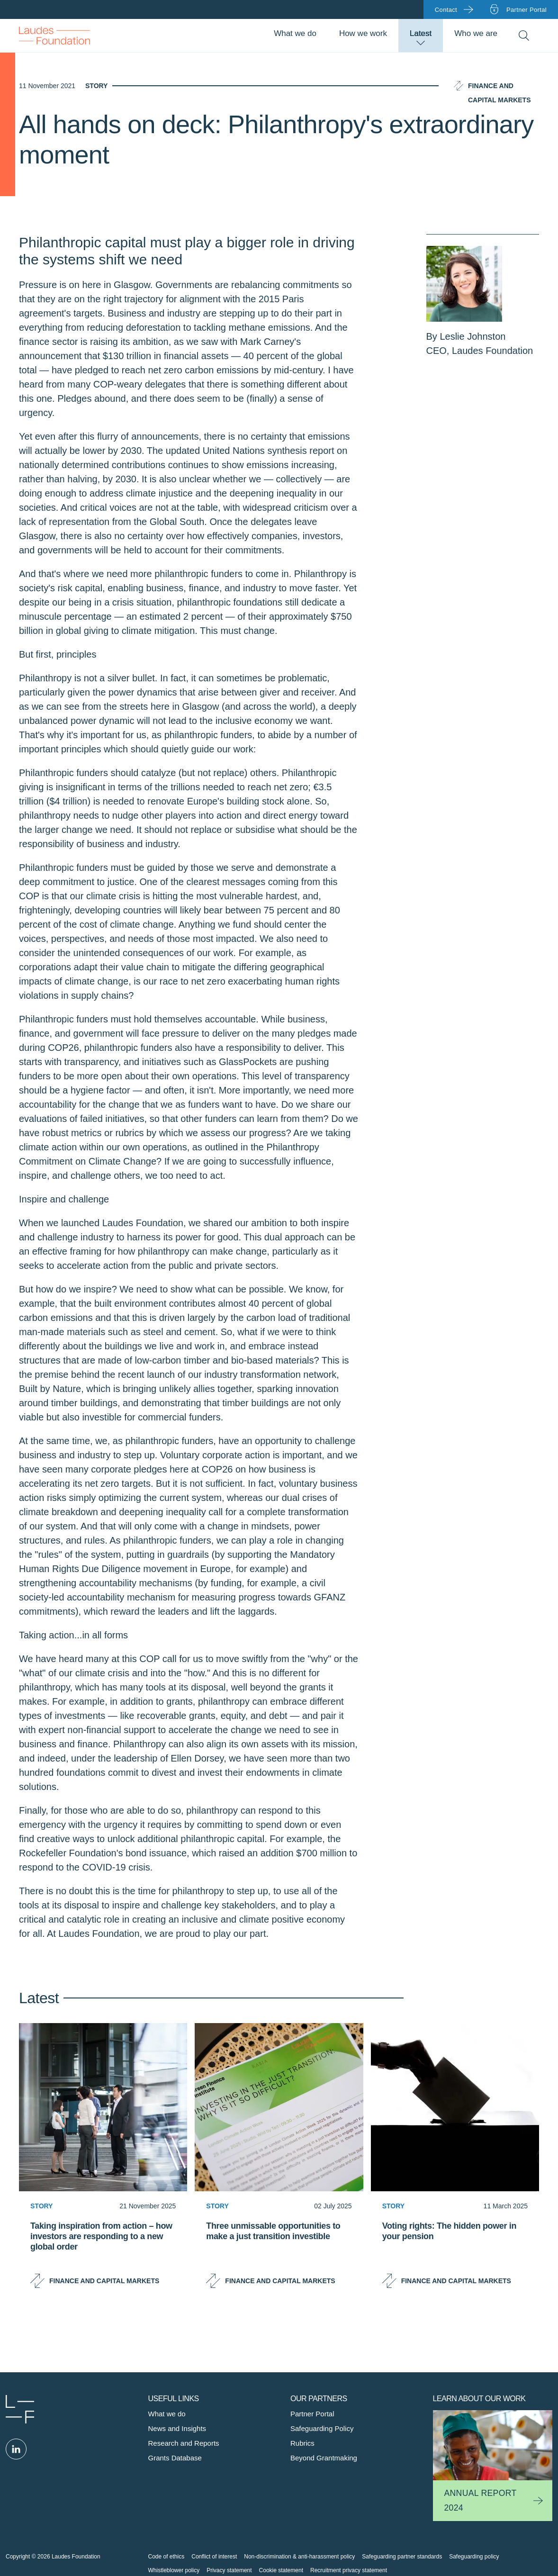  What do you see at coordinates (323, 2458) in the screenshot?
I see `Beyond Grantmaking` at bounding box center [323, 2458].